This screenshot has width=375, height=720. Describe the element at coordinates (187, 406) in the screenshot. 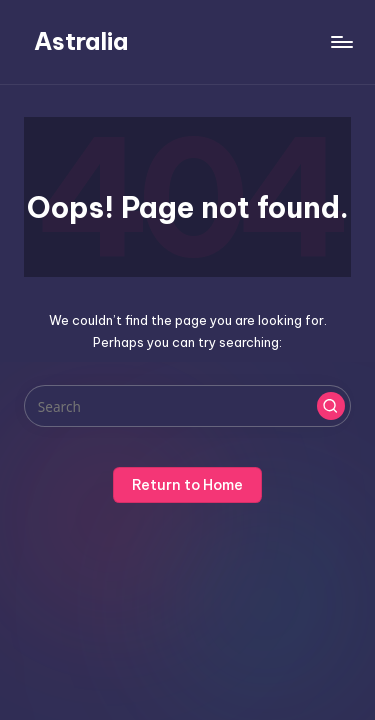

I see `[Enter search keywords]` at that location.